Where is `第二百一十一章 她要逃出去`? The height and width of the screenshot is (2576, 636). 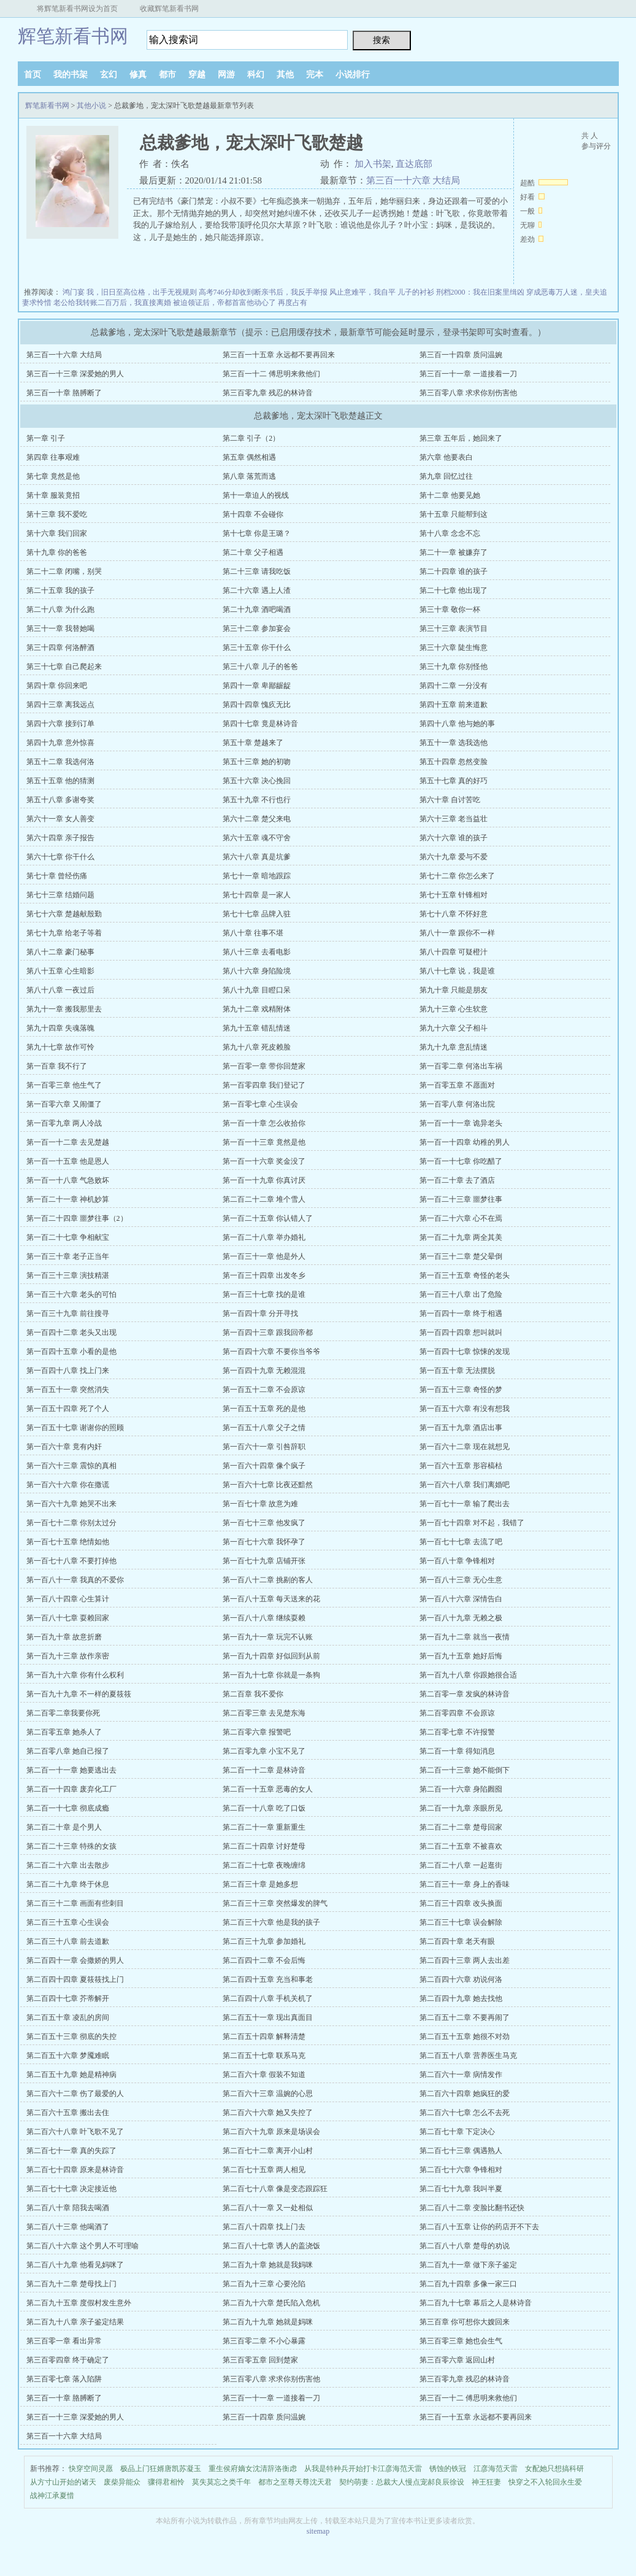
第二百一十一章 她要逃出去 is located at coordinates (71, 1770).